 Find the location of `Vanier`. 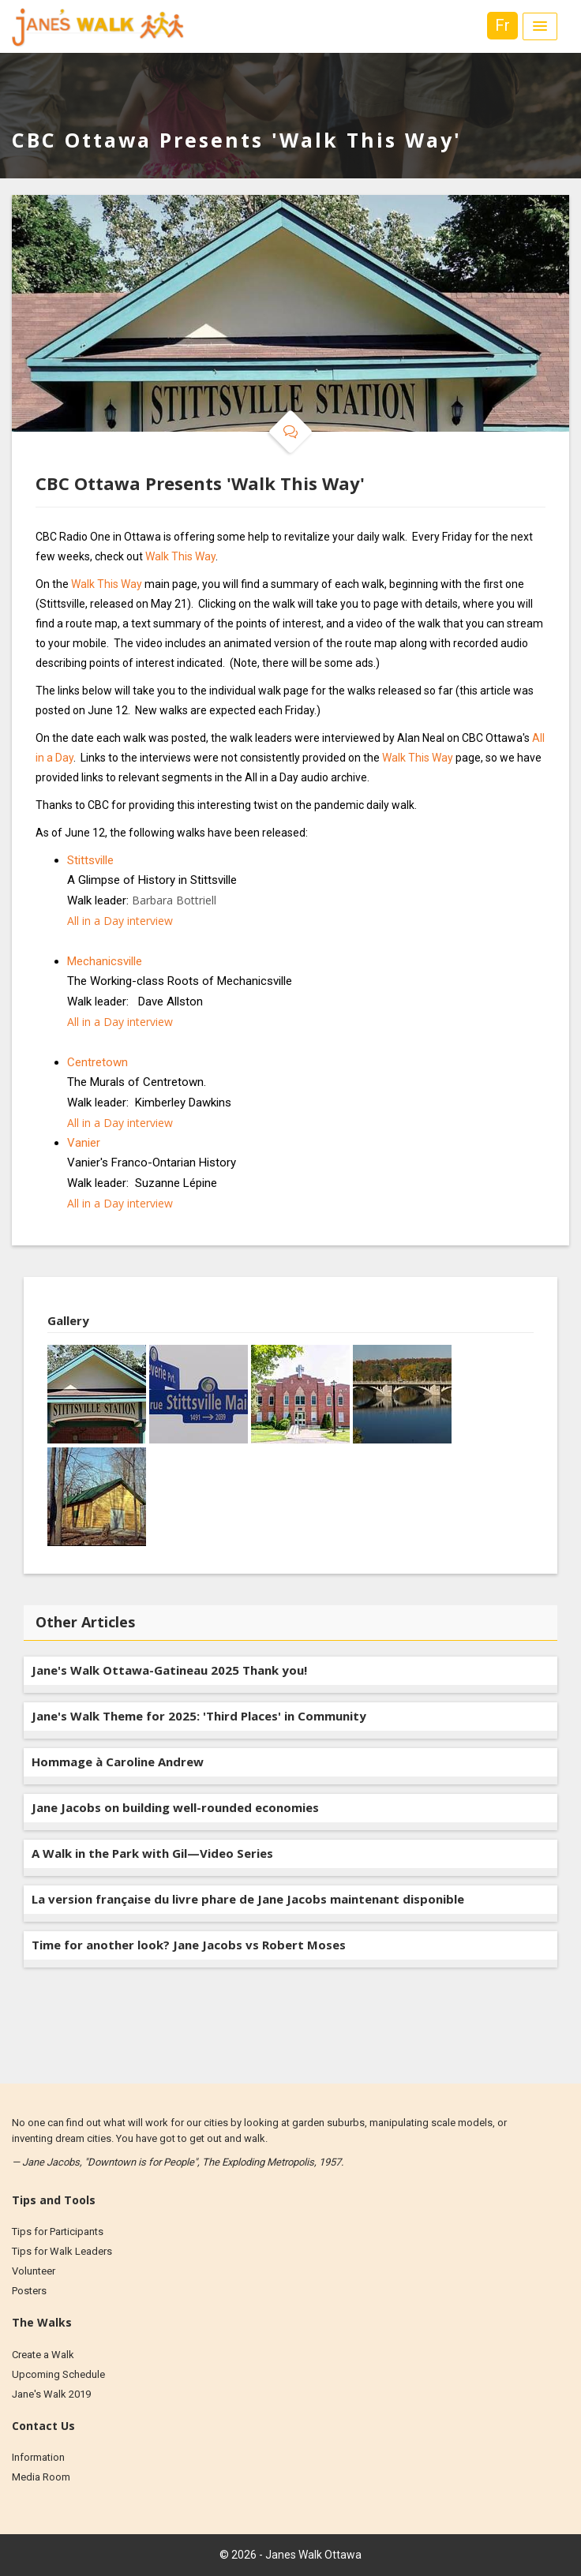

Vanier is located at coordinates (83, 1143).